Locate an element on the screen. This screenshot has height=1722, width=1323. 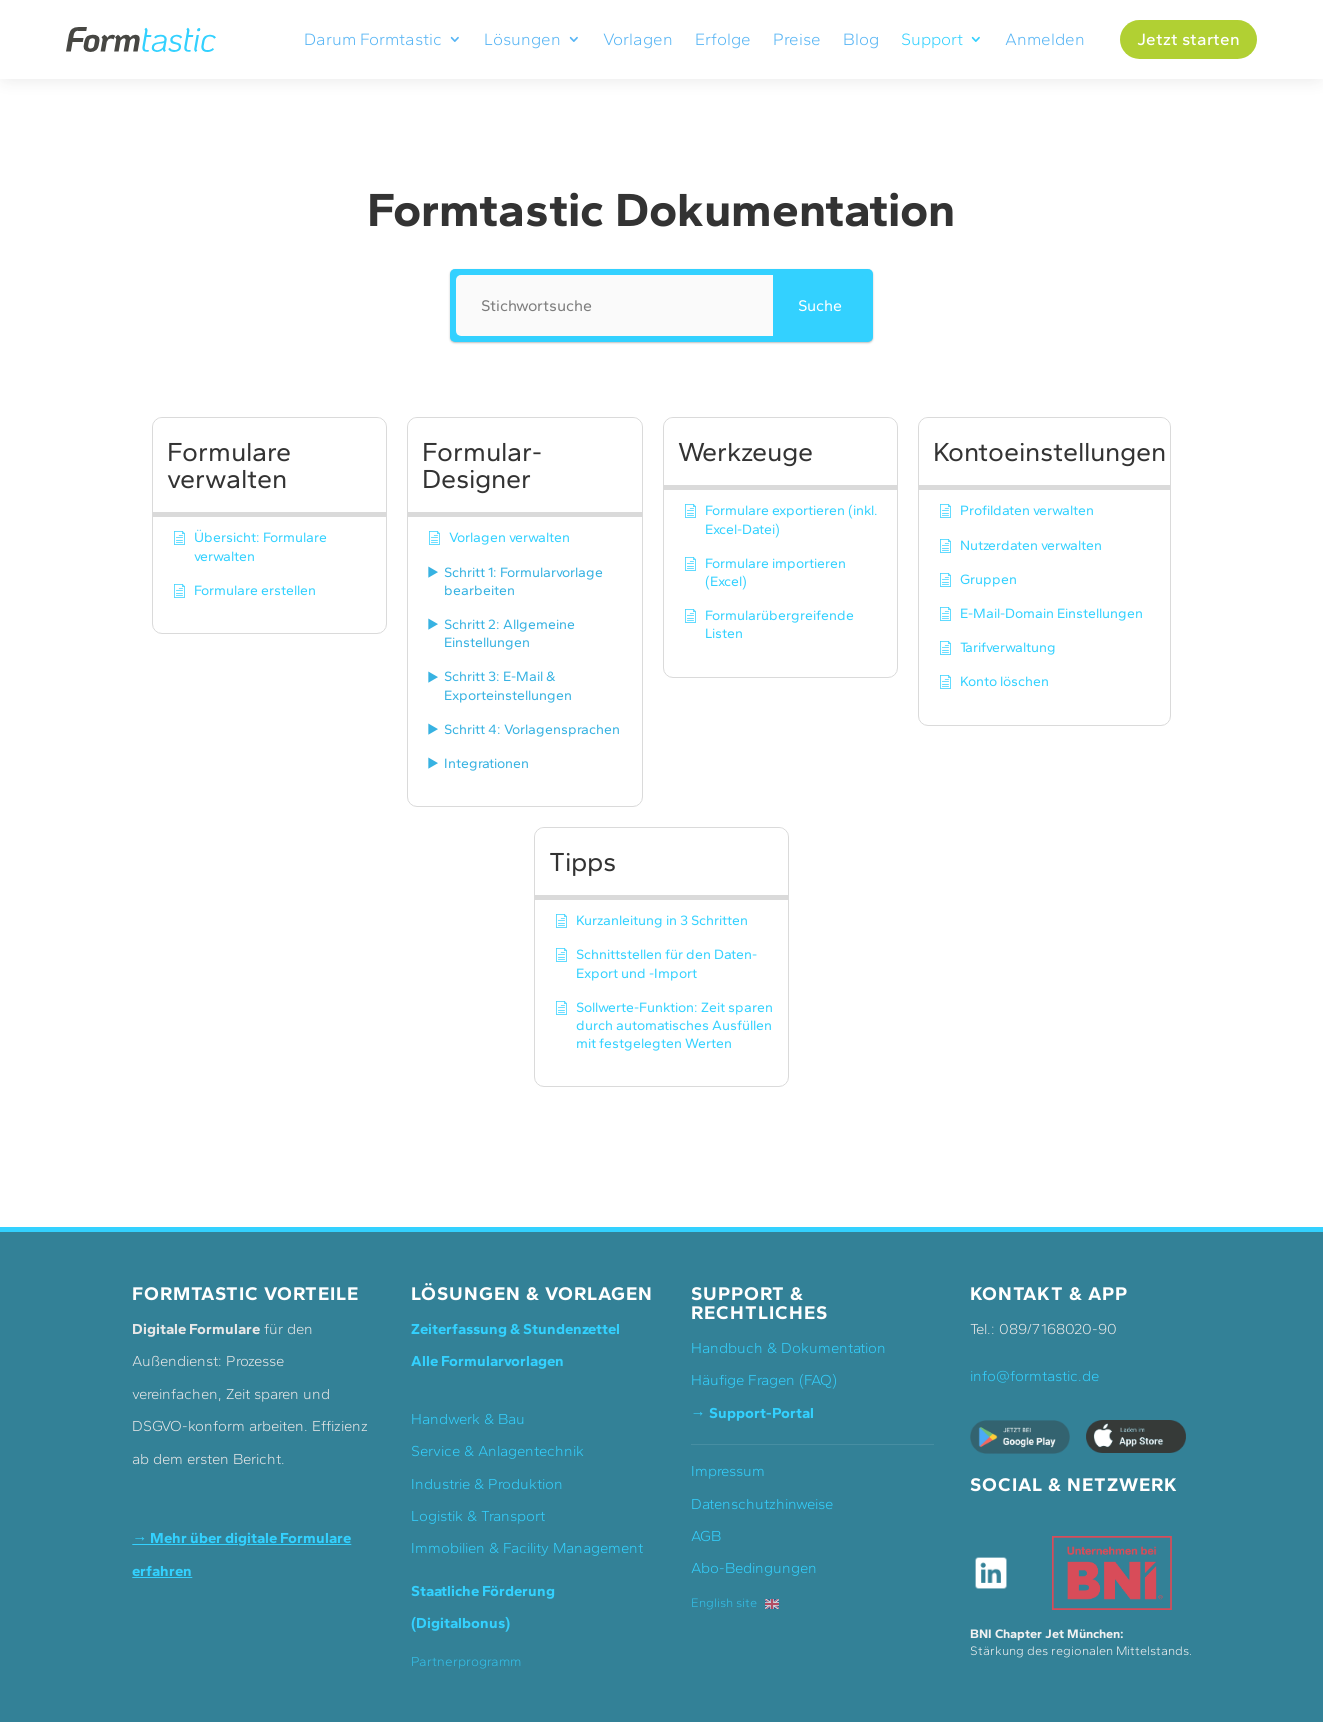
Zeiterfassung & Stundenzettel is located at coordinates (515, 1329).